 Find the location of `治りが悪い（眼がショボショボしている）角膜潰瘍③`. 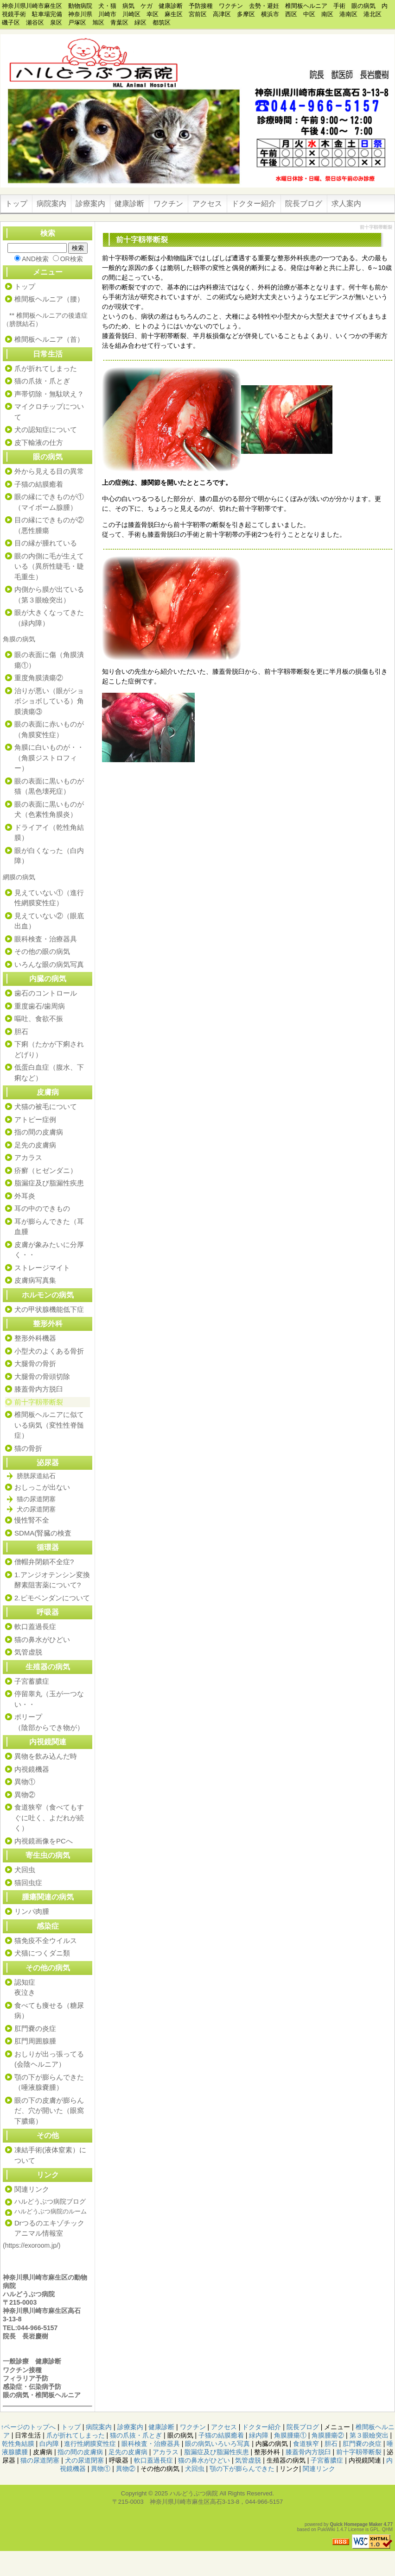

治りが悪い（眼がショボショボしている）角膜潰瘍③ is located at coordinates (49, 701).